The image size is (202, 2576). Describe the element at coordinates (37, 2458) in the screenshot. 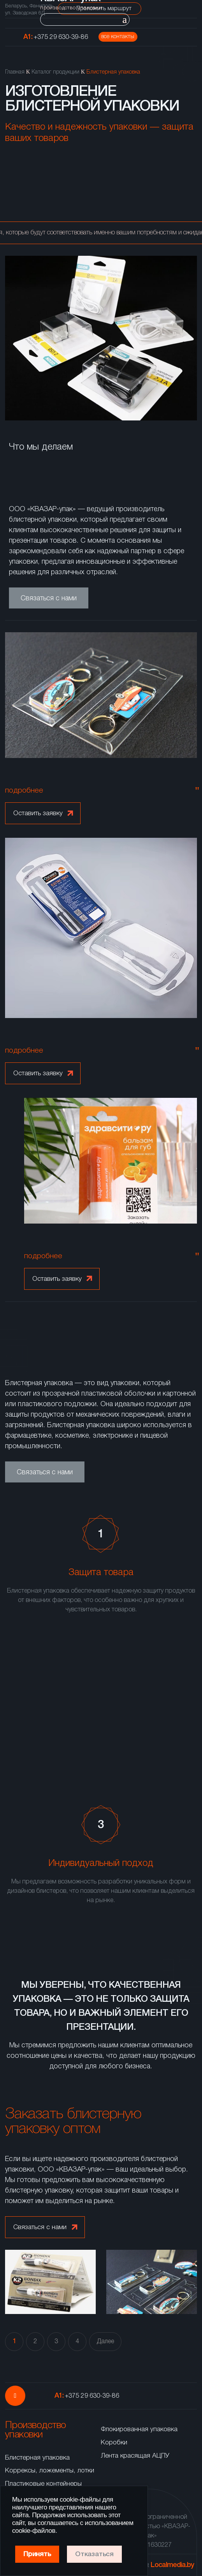

I see `Блистерная упаковка` at that location.